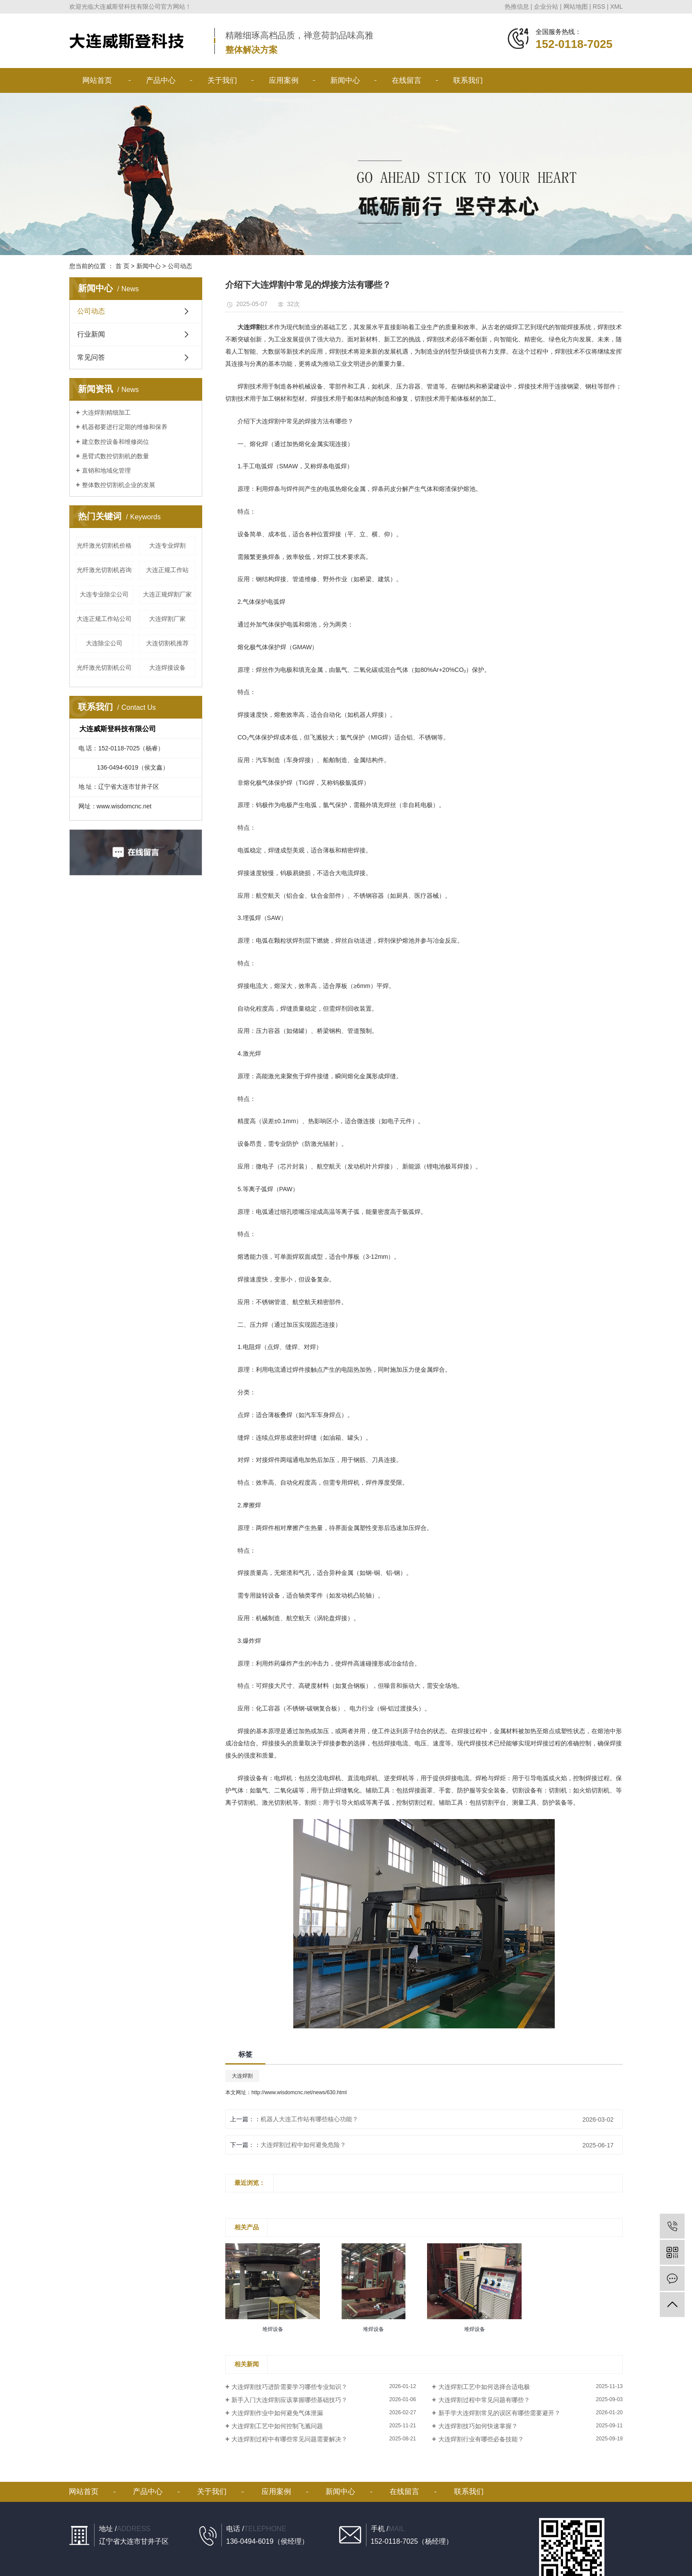  Describe the element at coordinates (284, 80) in the screenshot. I see `应用案例` at that location.